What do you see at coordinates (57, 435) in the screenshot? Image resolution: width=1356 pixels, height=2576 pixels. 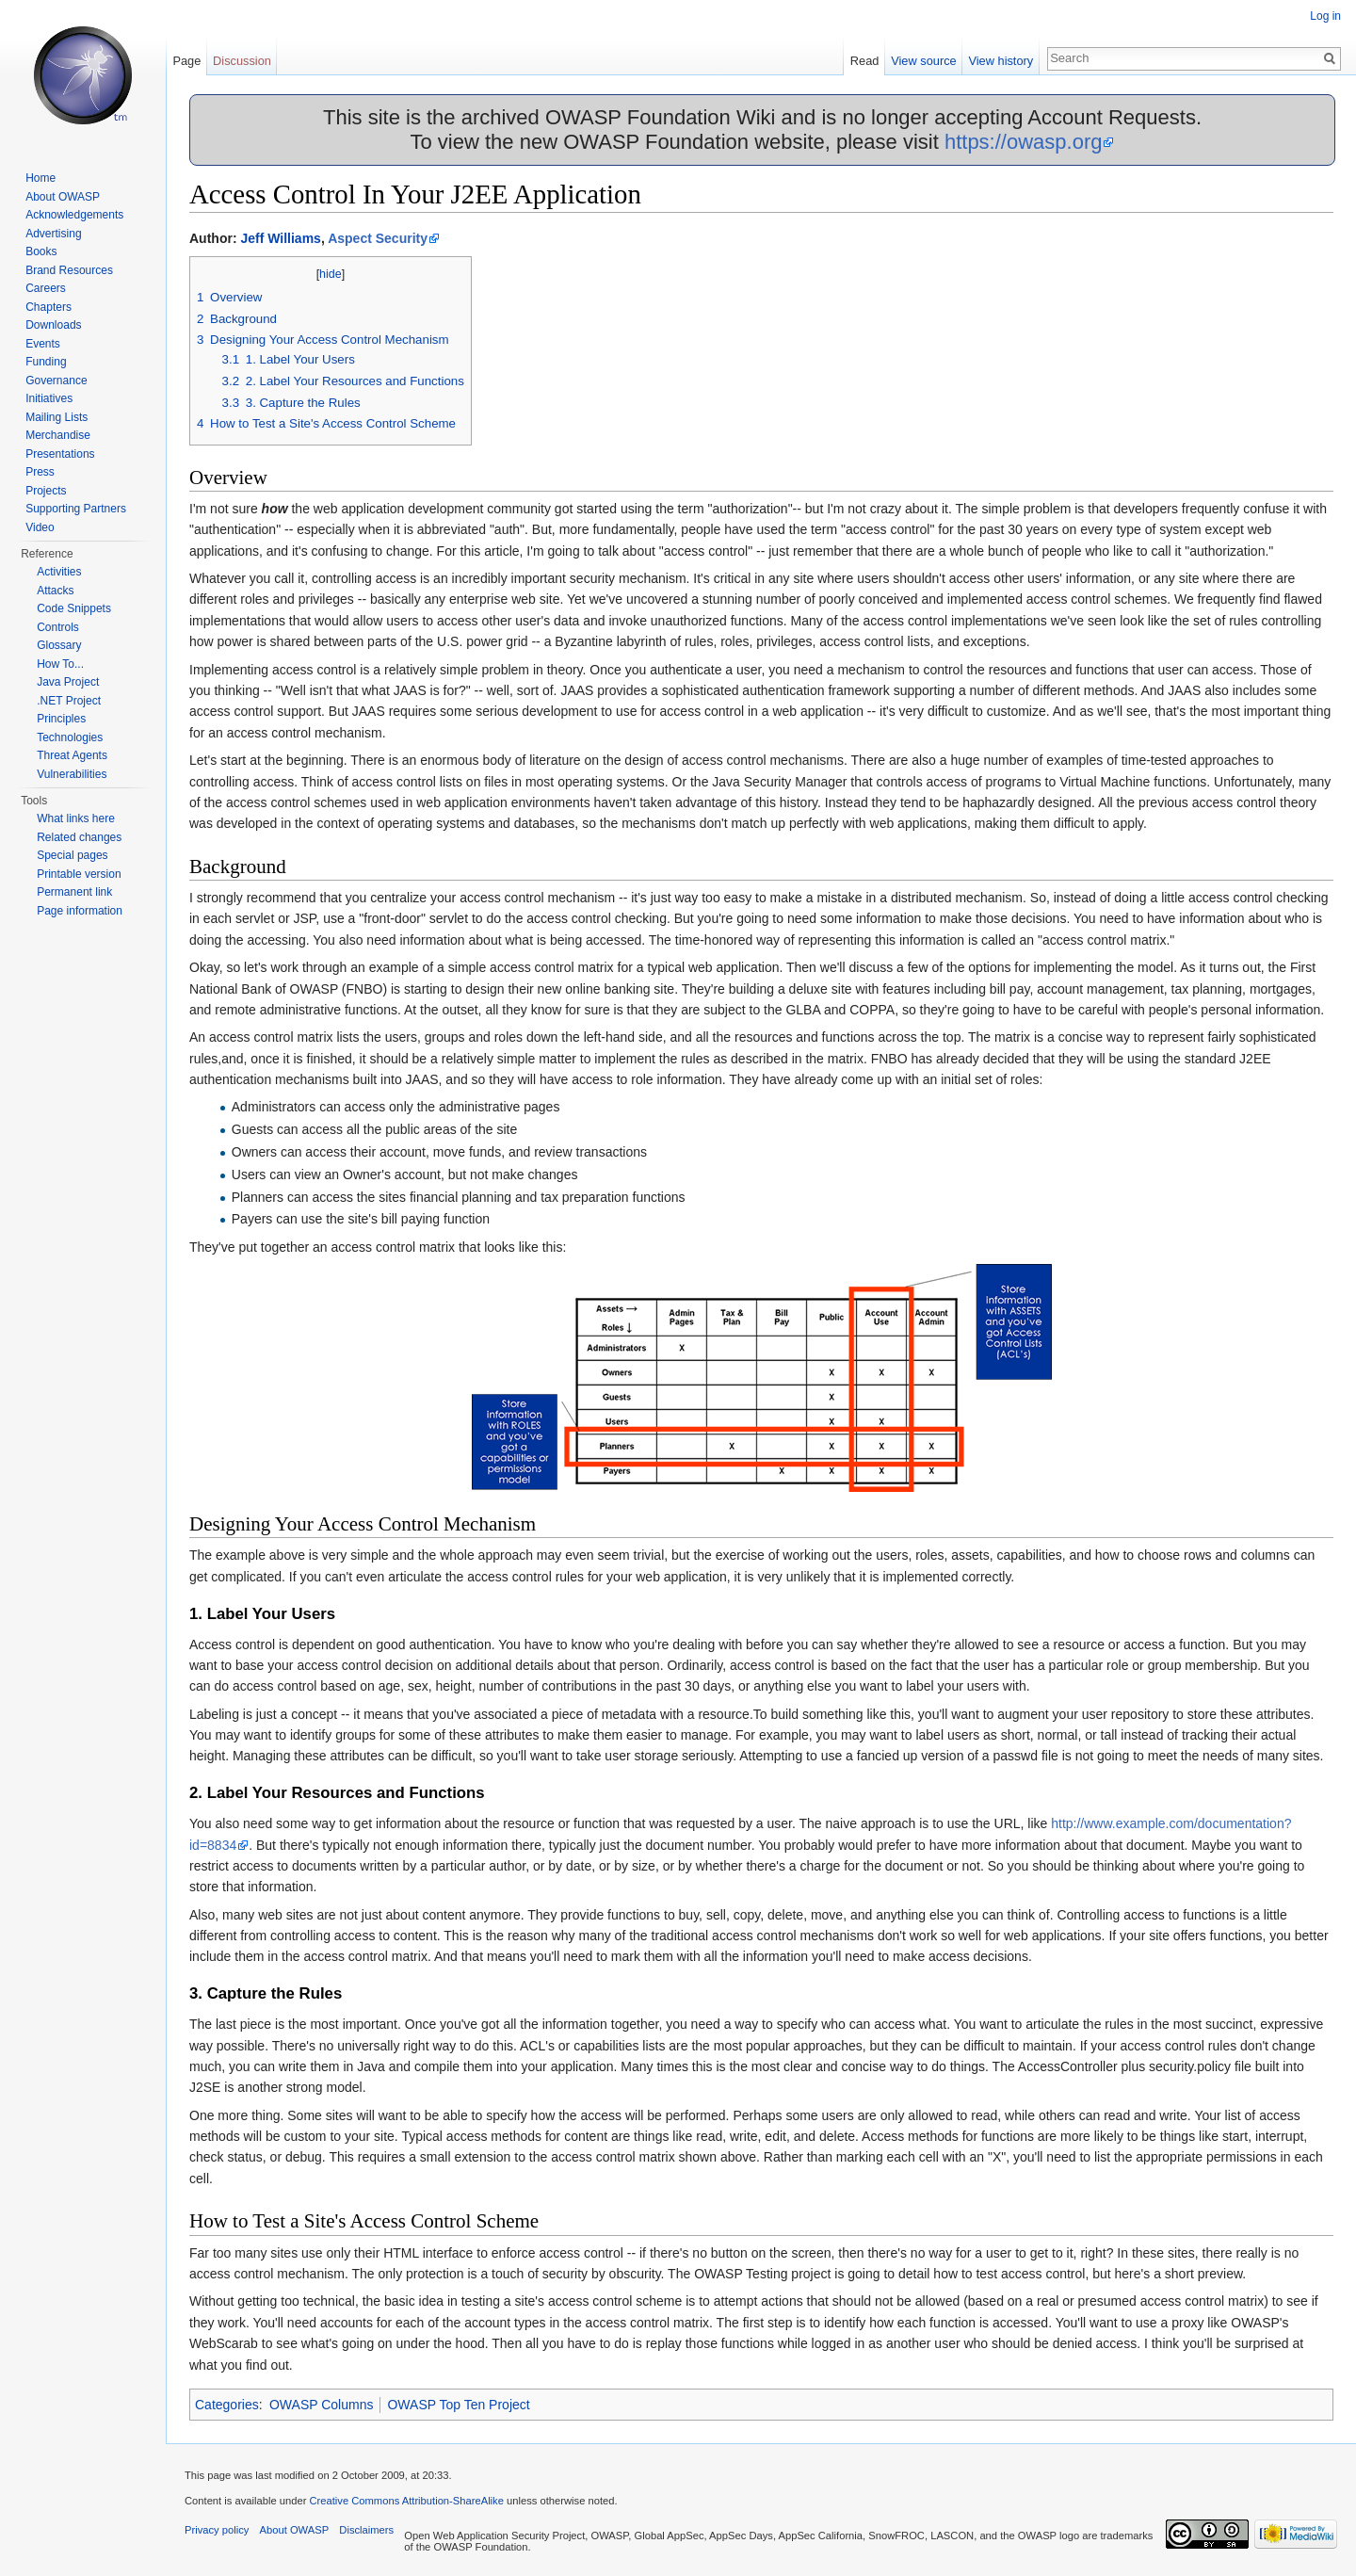 I see `Merchandise` at bounding box center [57, 435].